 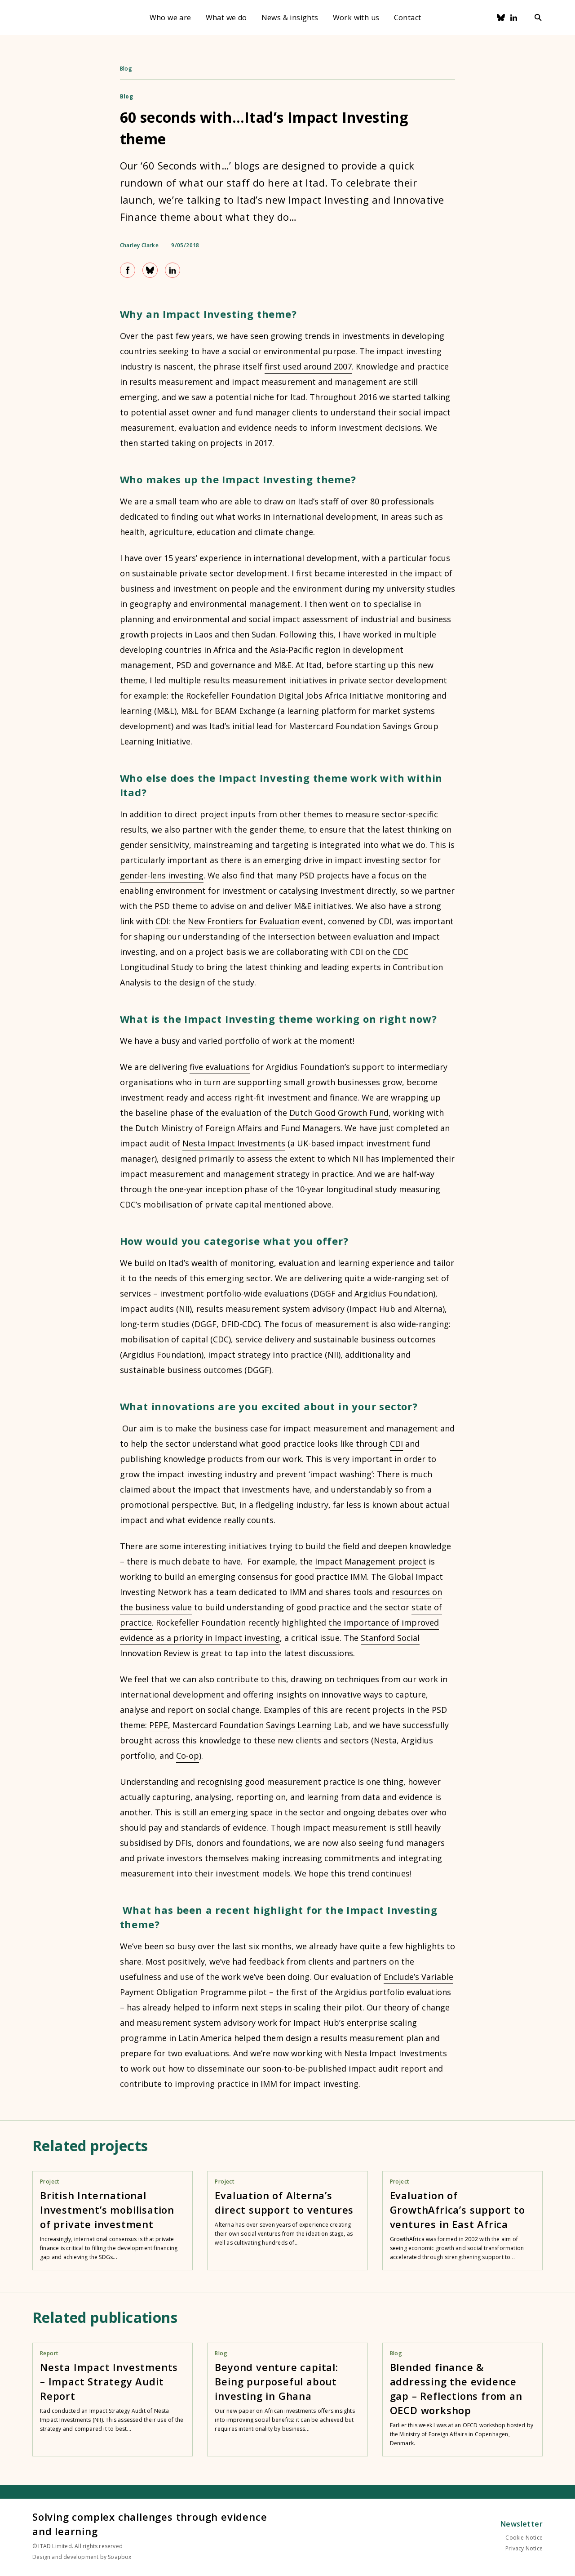 I want to click on Mastercard Foundation Savings Learning Lab, so click(x=260, y=1725).